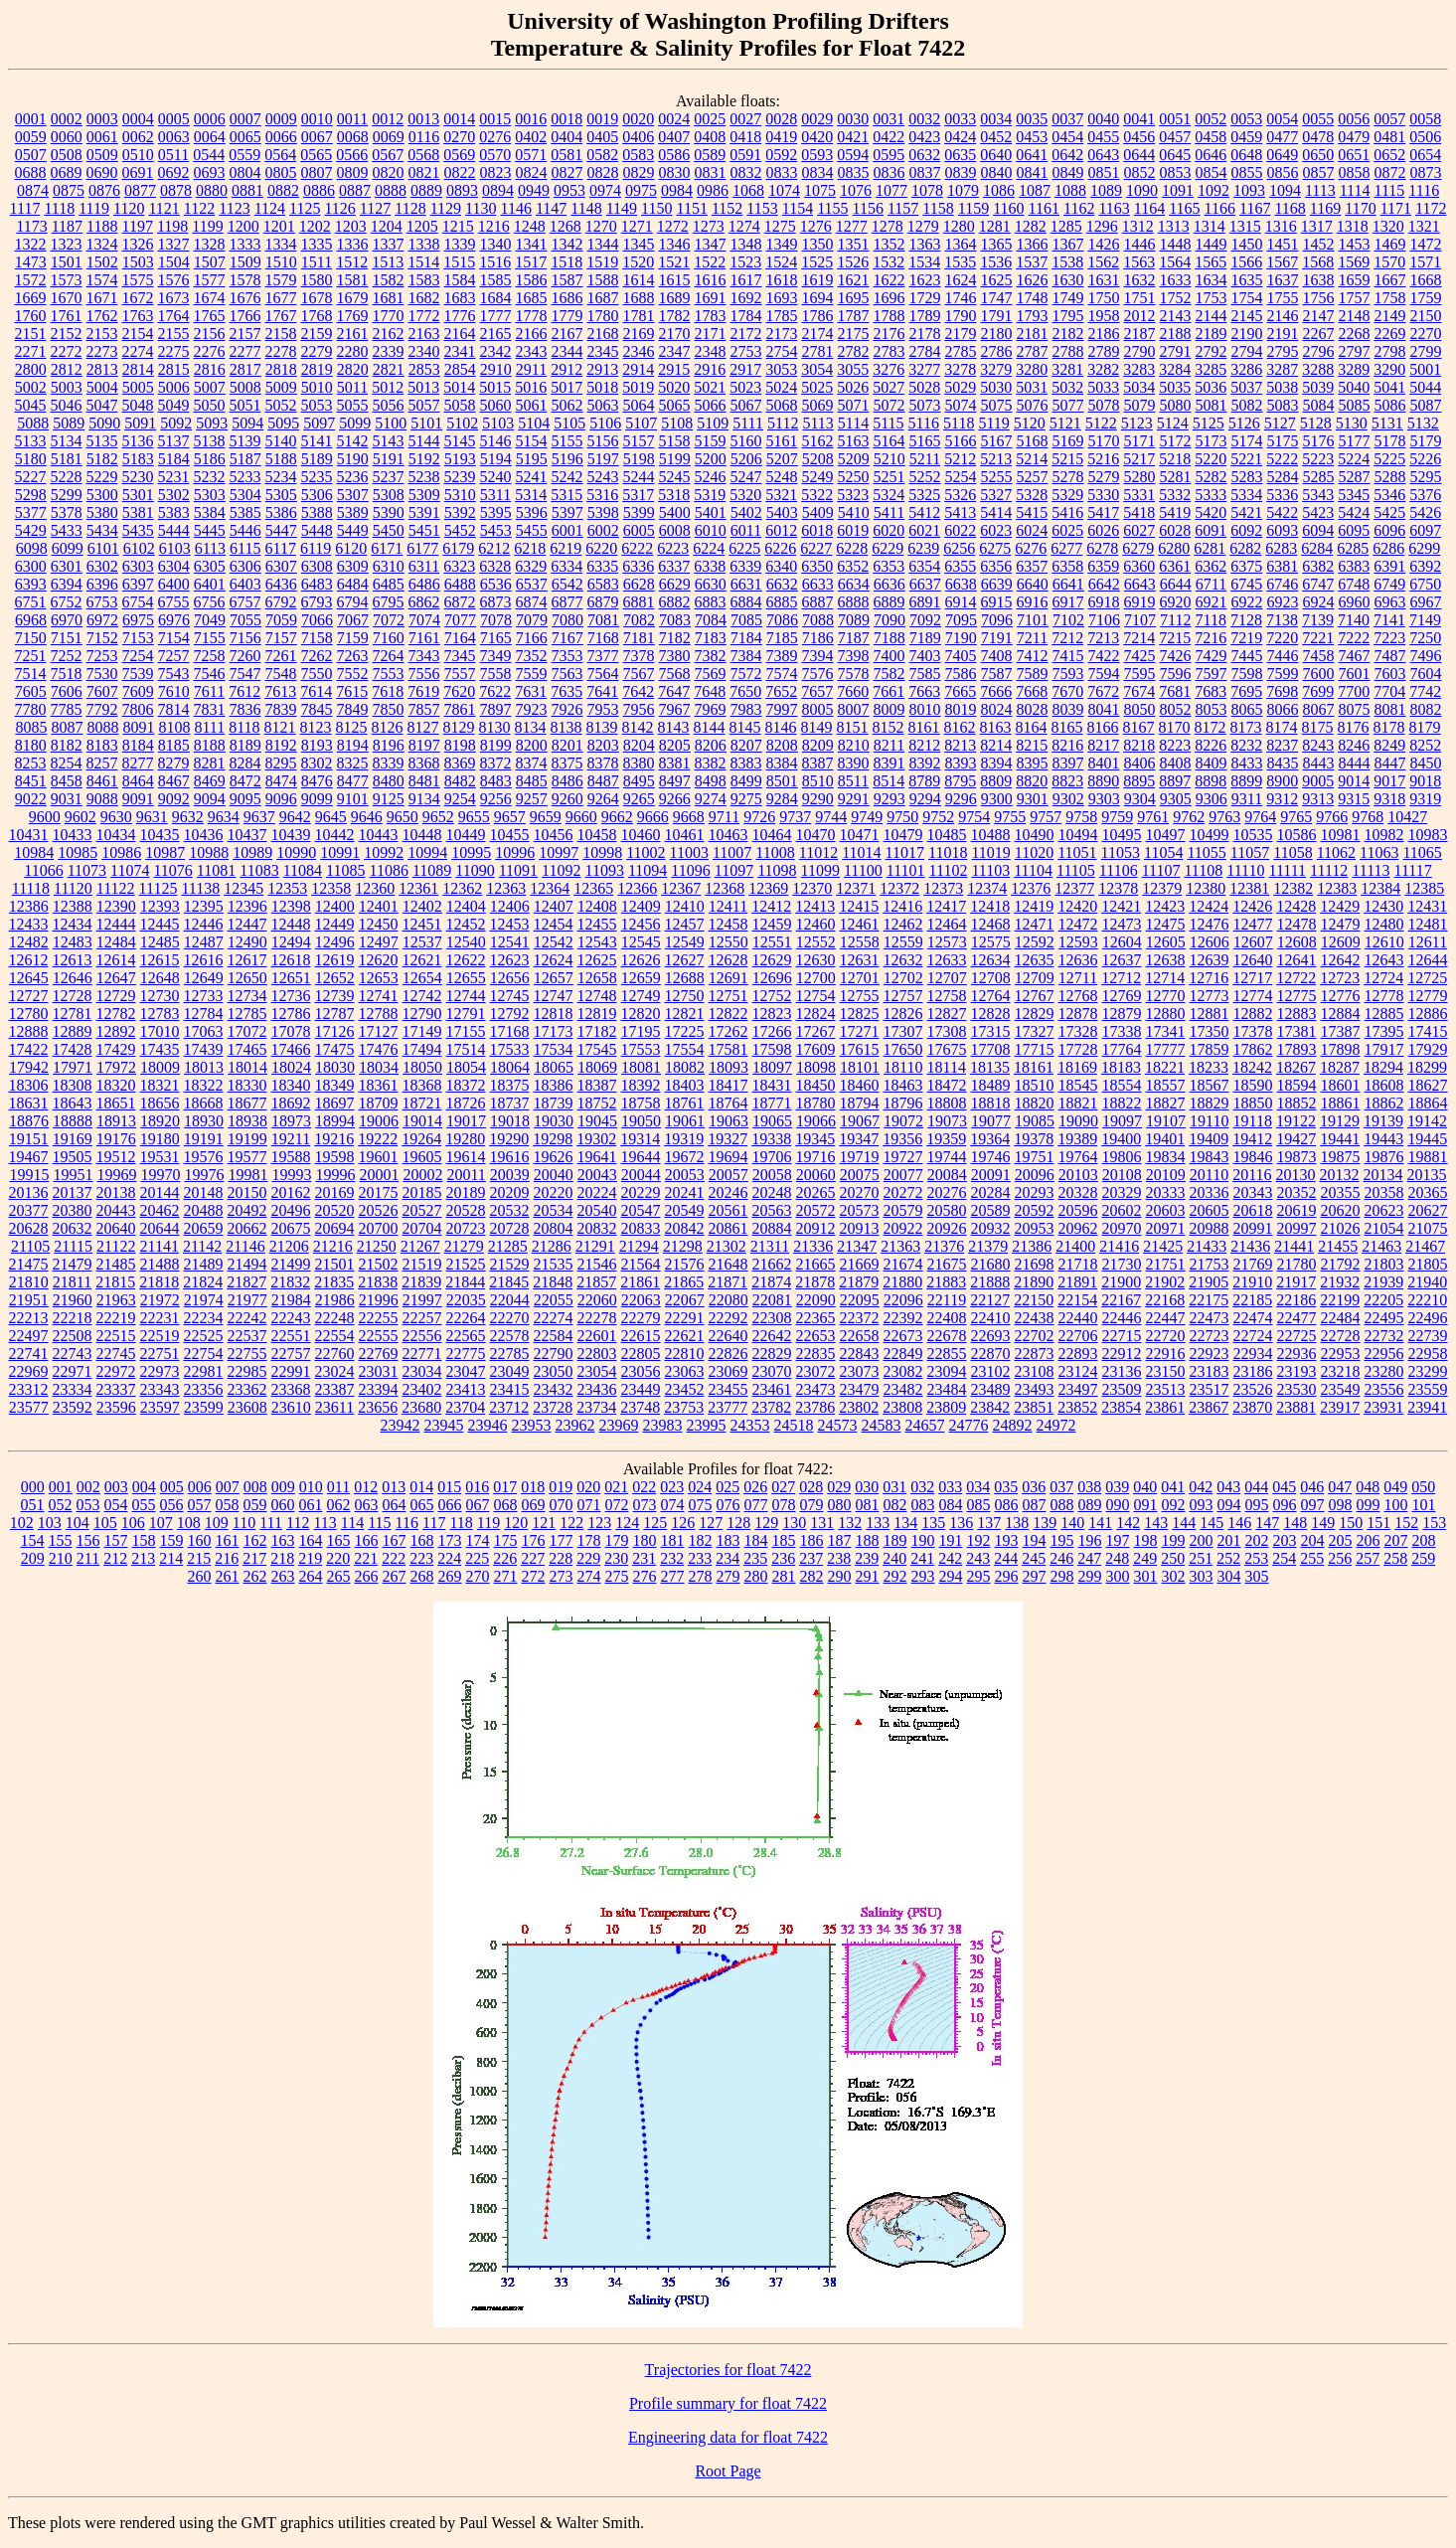  I want to click on 036, so click(1034, 1486).